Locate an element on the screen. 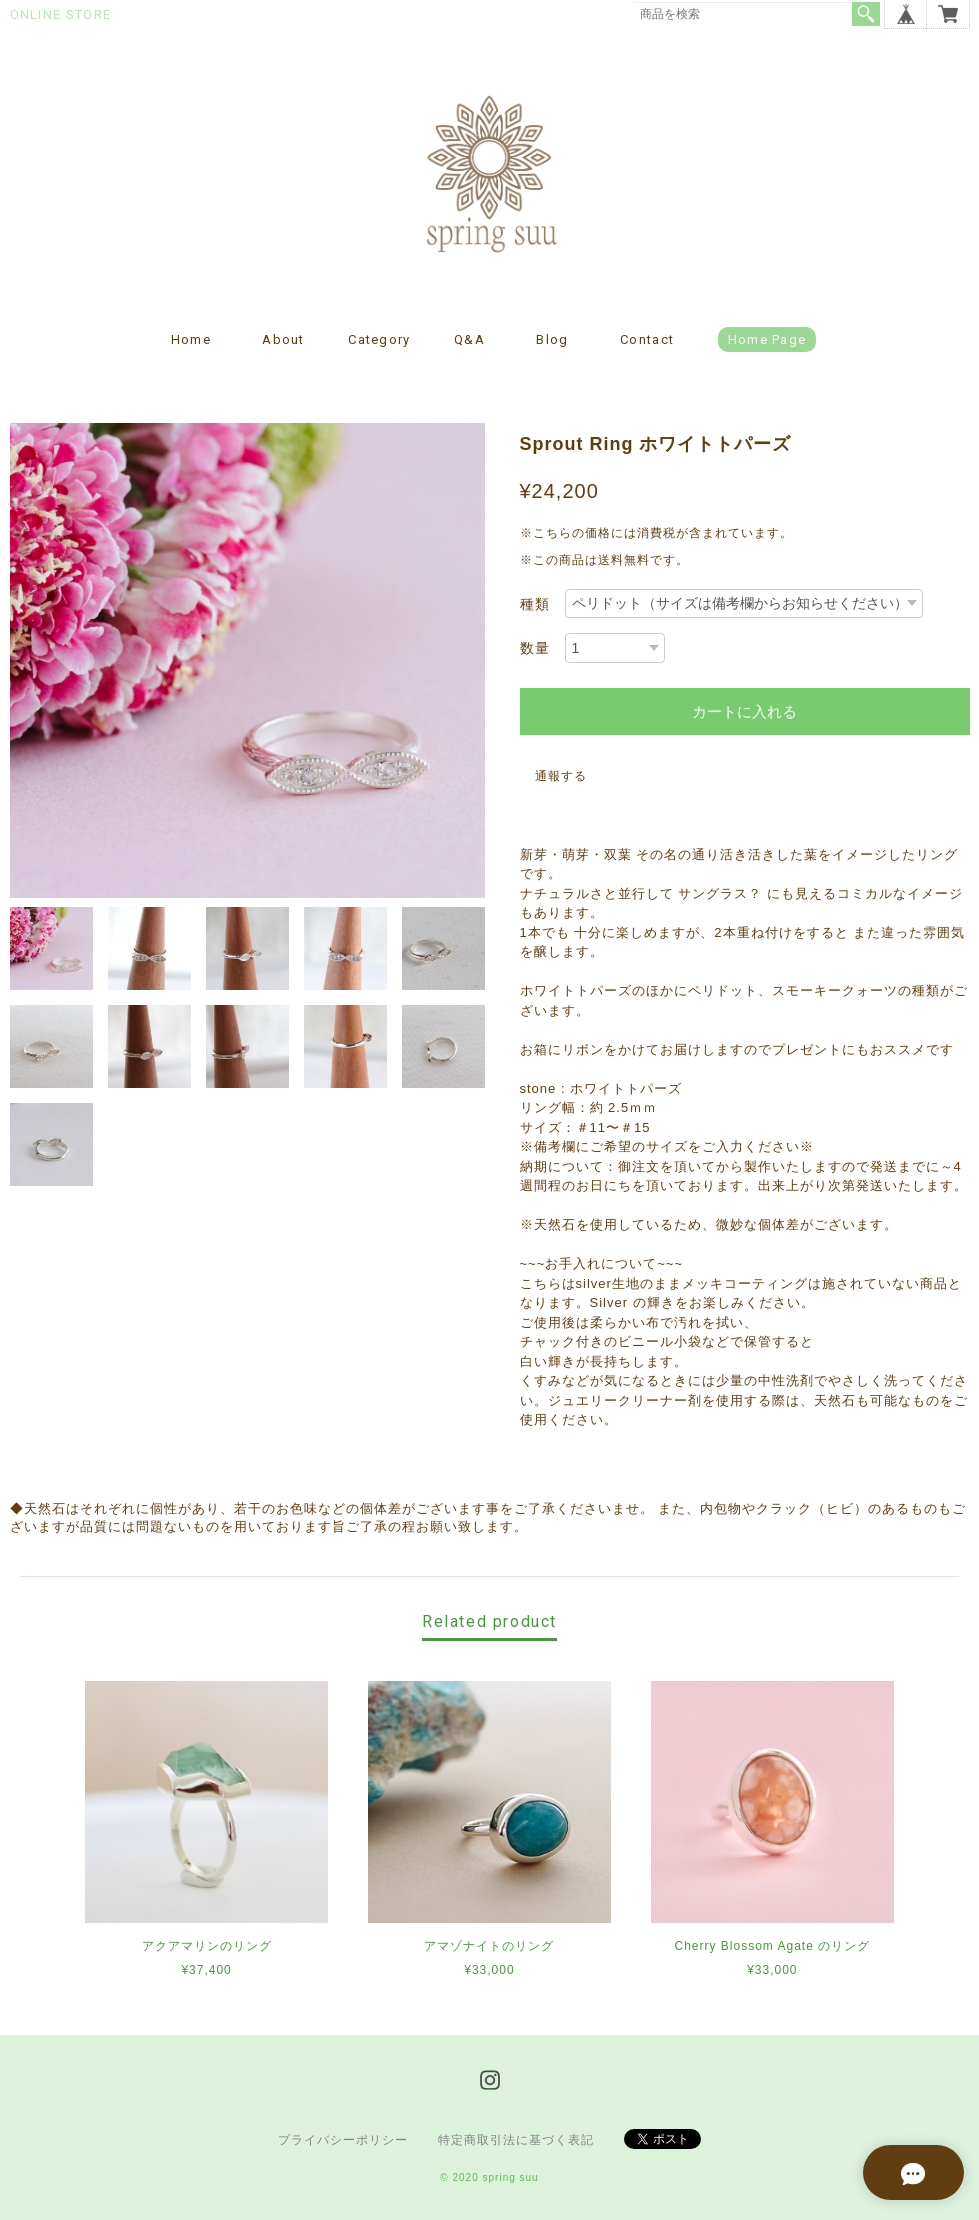 Image resolution: width=979 pixels, height=2220 pixels. 通報する is located at coordinates (561, 776).